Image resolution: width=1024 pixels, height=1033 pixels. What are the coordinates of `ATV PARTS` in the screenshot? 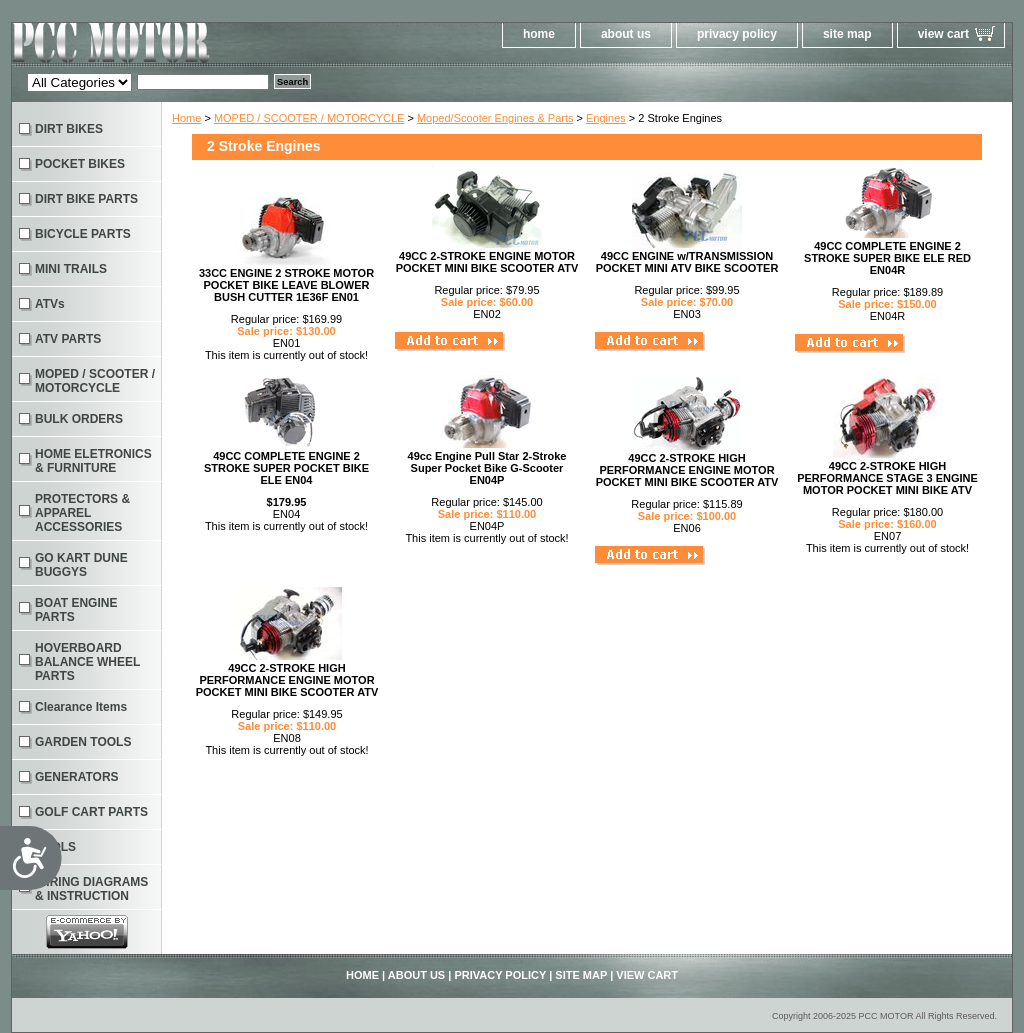 It's located at (68, 339).